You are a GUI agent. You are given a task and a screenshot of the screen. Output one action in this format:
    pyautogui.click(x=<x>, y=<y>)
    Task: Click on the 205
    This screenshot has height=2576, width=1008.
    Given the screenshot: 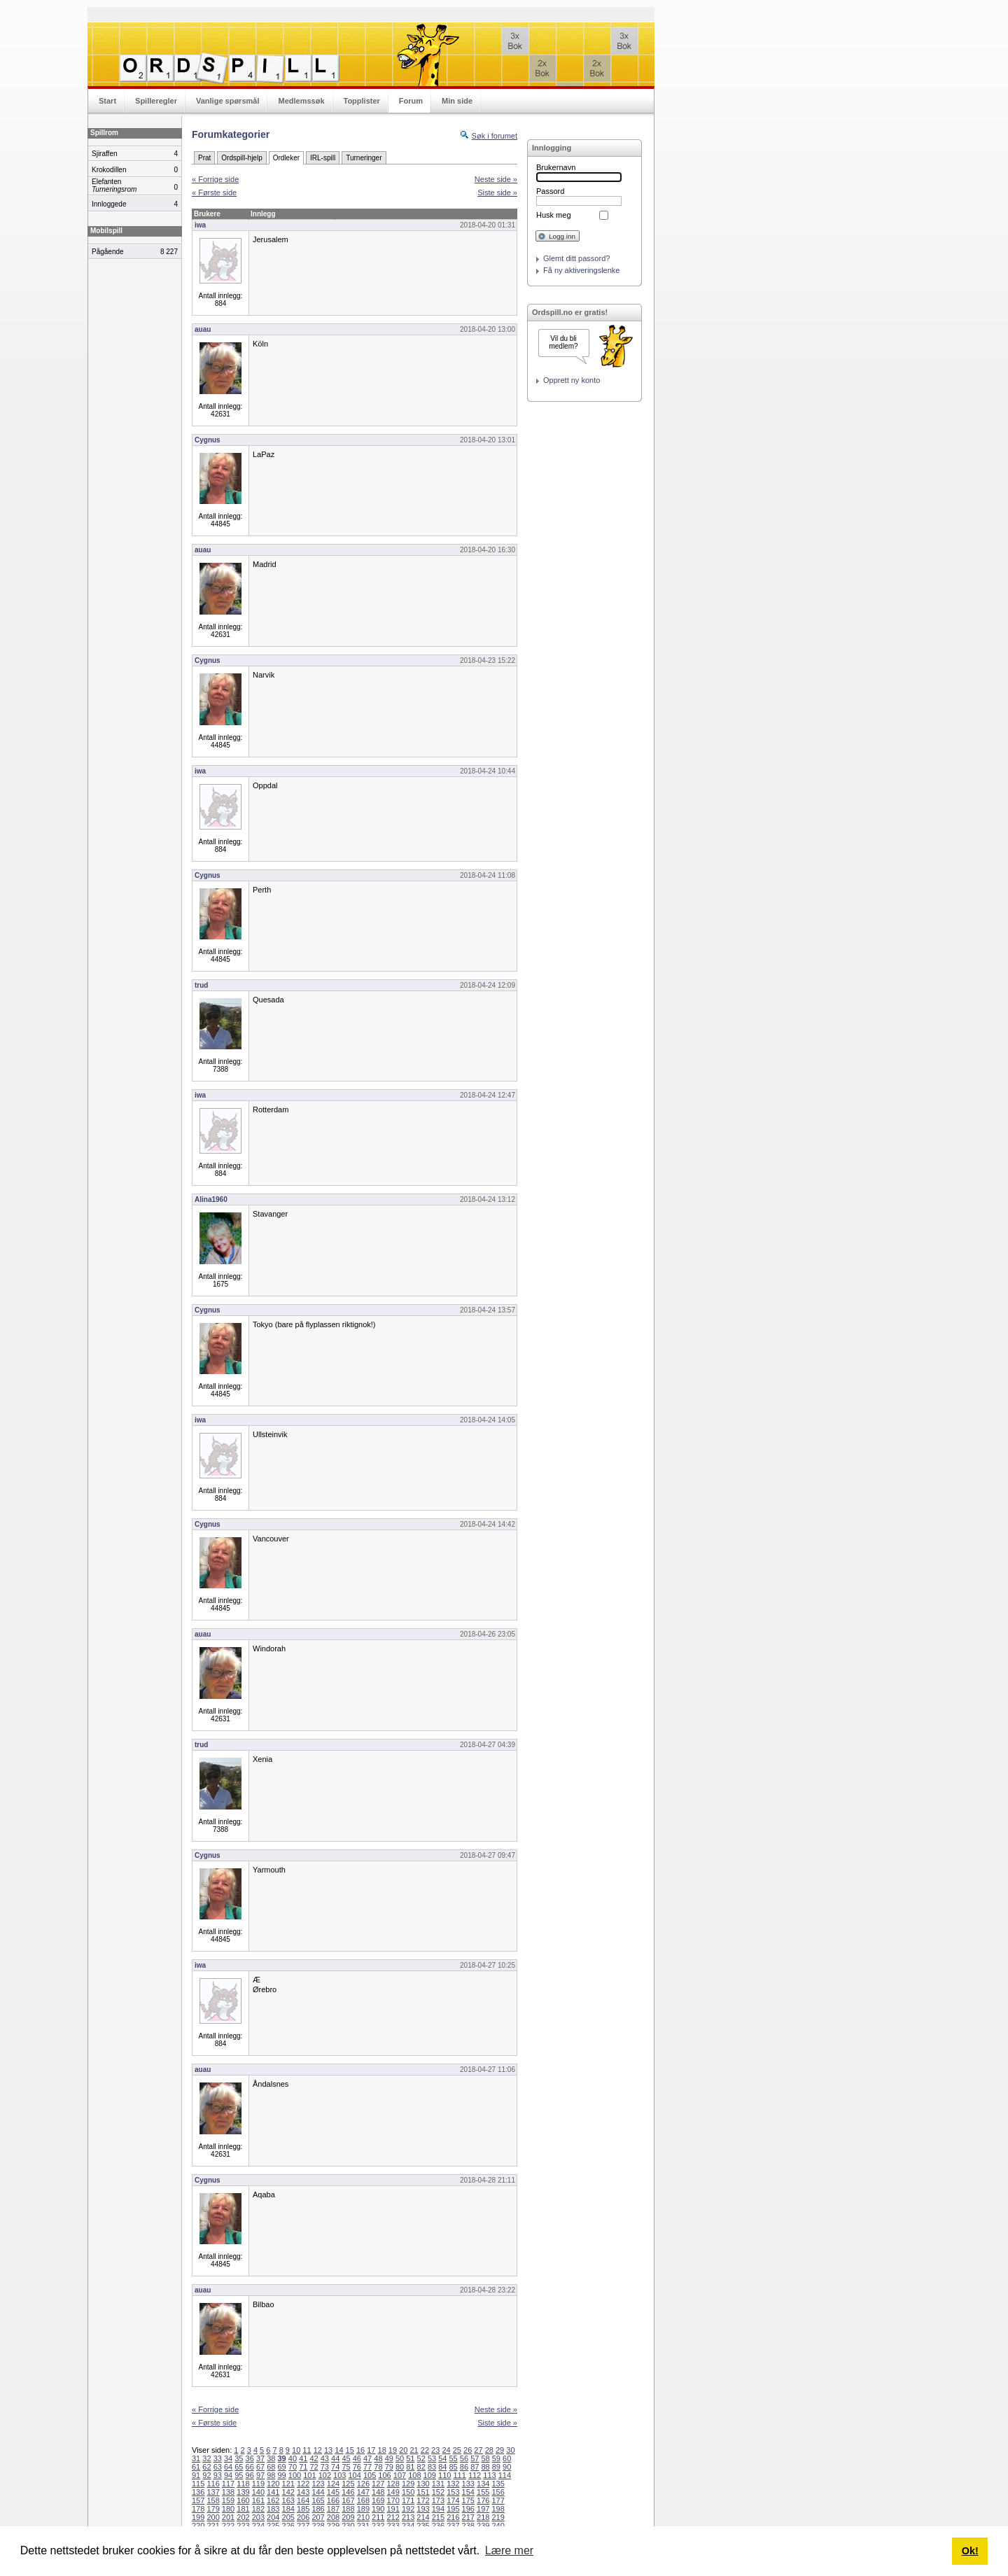 What is the action you would take?
    pyautogui.click(x=288, y=2517)
    